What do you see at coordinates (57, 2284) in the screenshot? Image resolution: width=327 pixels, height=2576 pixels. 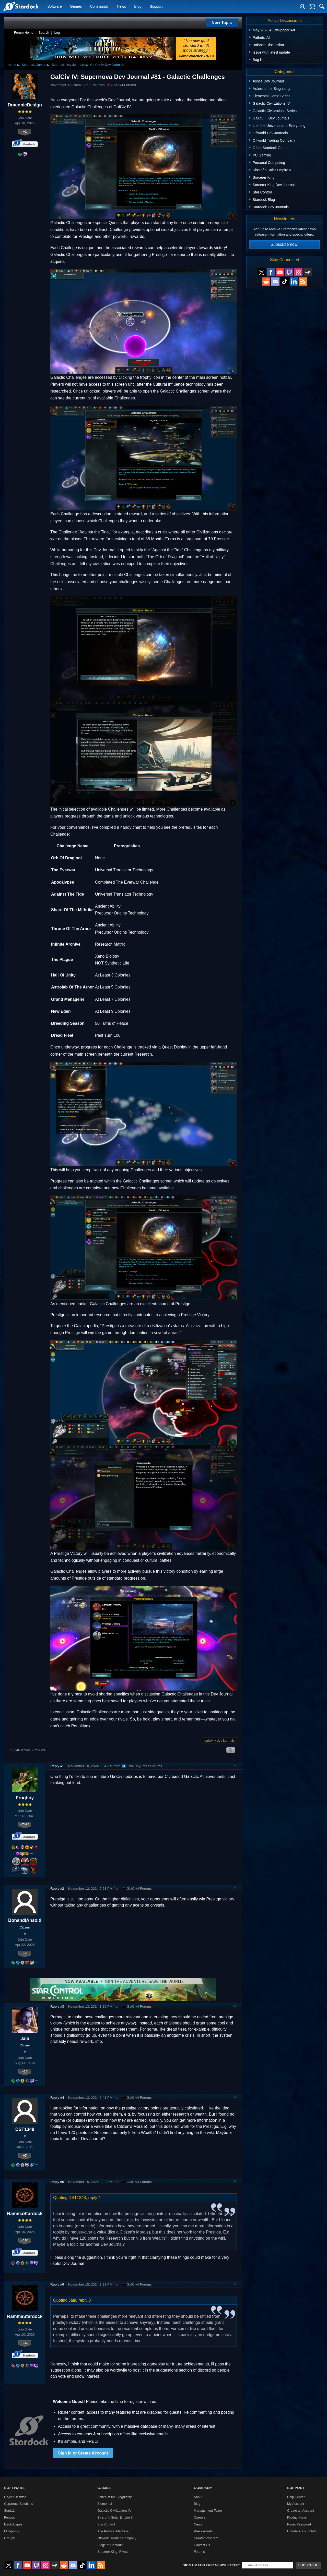 I see `Reply #6` at bounding box center [57, 2284].